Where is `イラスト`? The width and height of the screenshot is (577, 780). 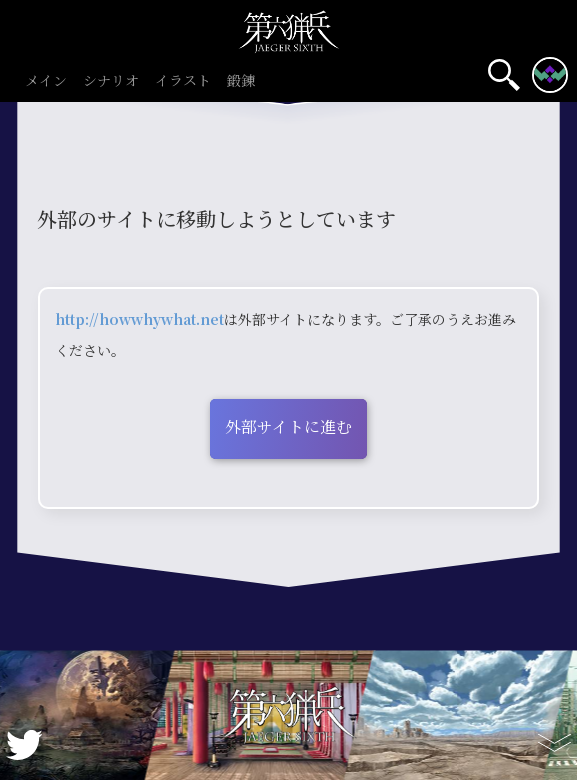
イラスト is located at coordinates (183, 81).